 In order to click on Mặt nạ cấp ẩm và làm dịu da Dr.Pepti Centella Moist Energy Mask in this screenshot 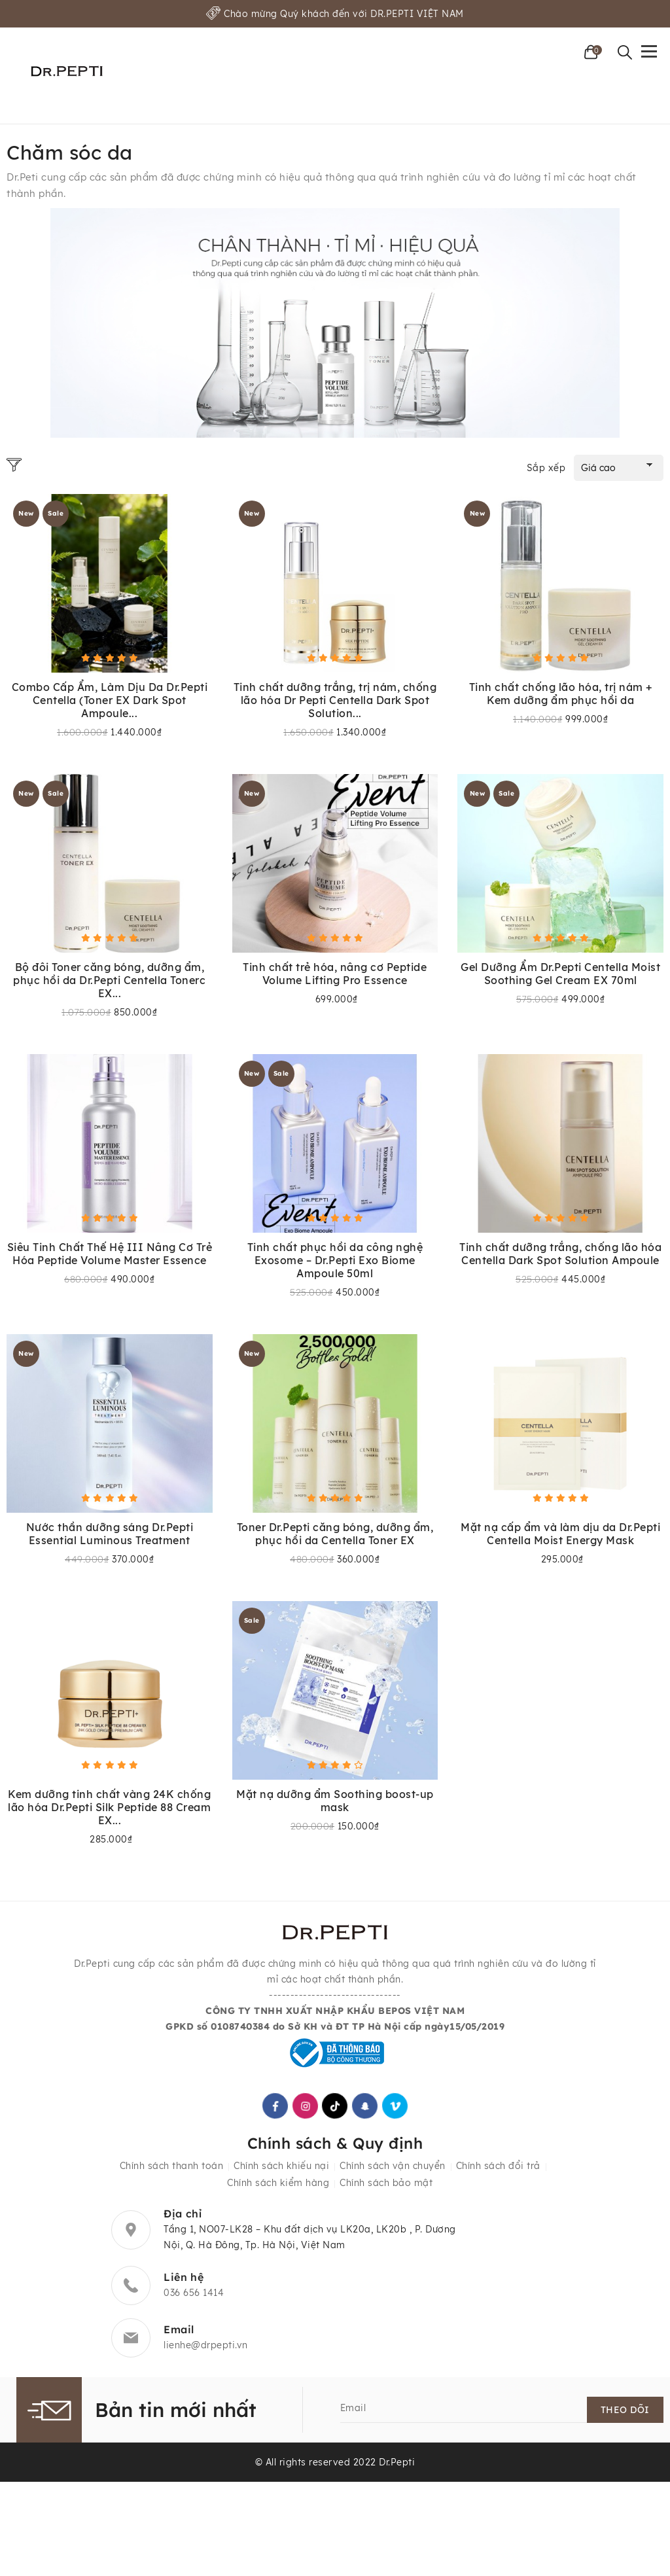, I will do `click(560, 1536)`.